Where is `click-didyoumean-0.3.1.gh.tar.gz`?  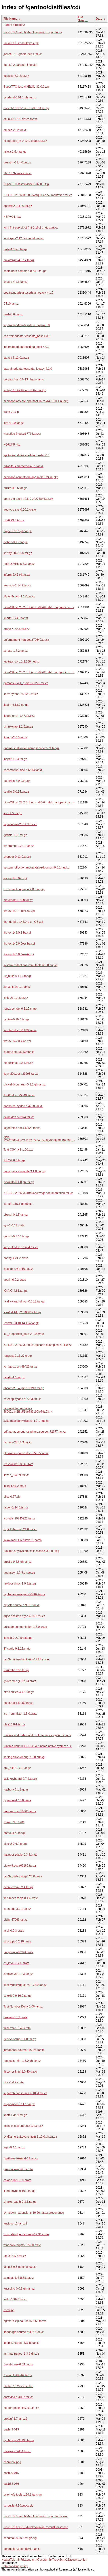 click-didyoumean-0.3.1.gh.tar.gz is located at coordinates (24, 1084).